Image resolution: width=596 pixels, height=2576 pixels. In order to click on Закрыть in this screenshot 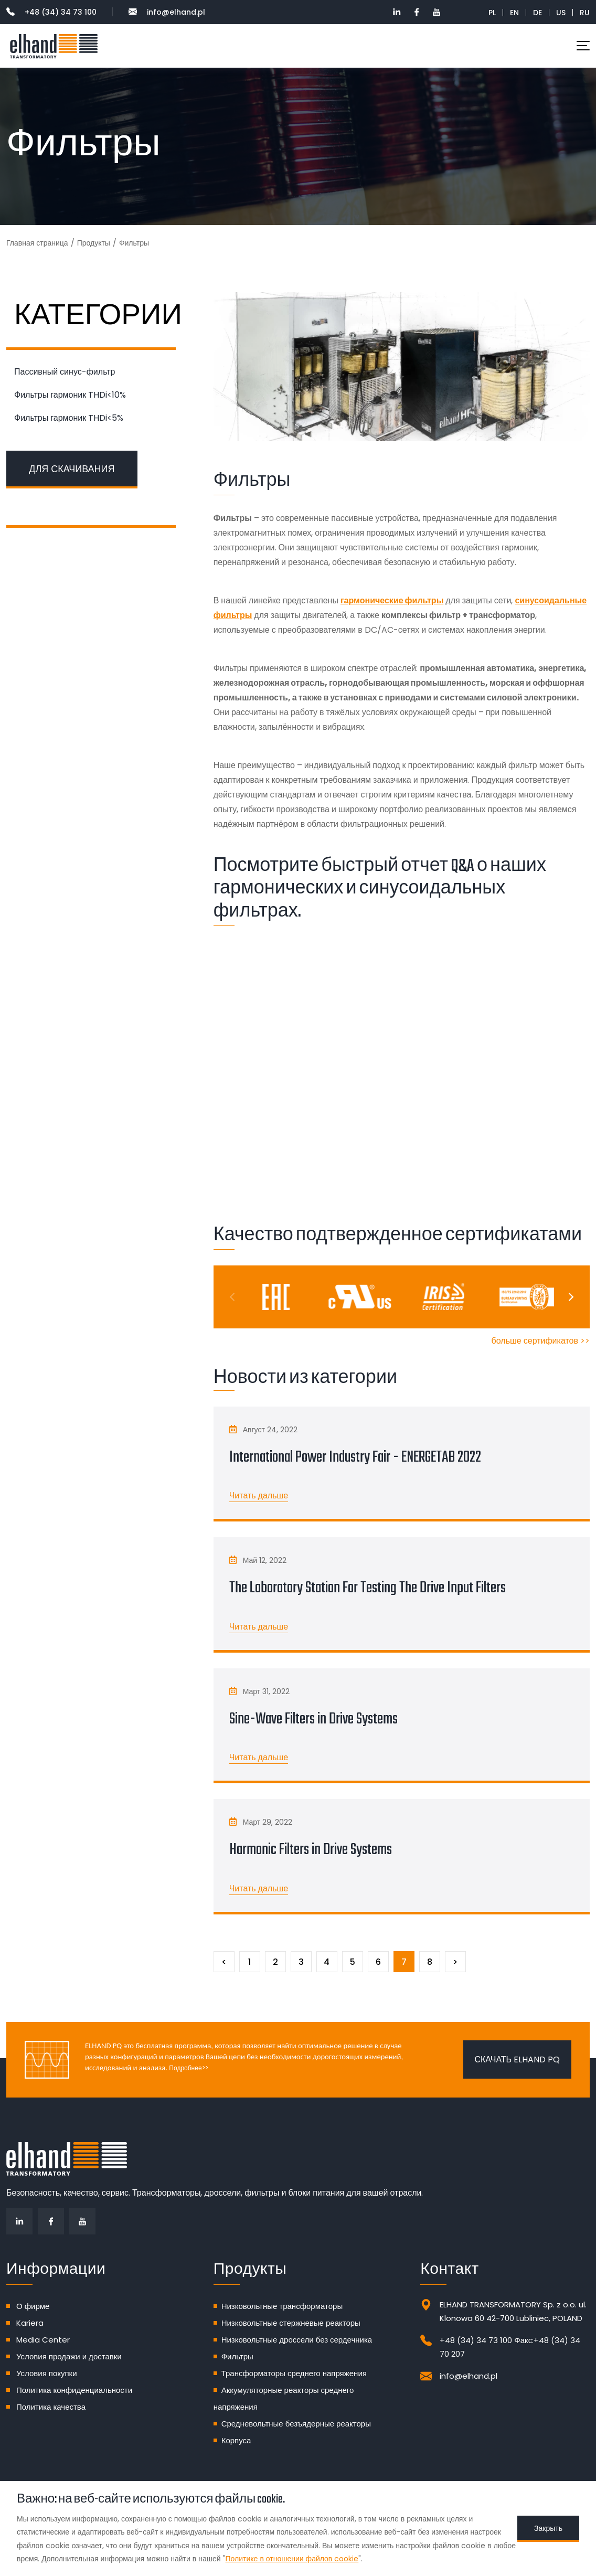, I will do `click(548, 2528)`.